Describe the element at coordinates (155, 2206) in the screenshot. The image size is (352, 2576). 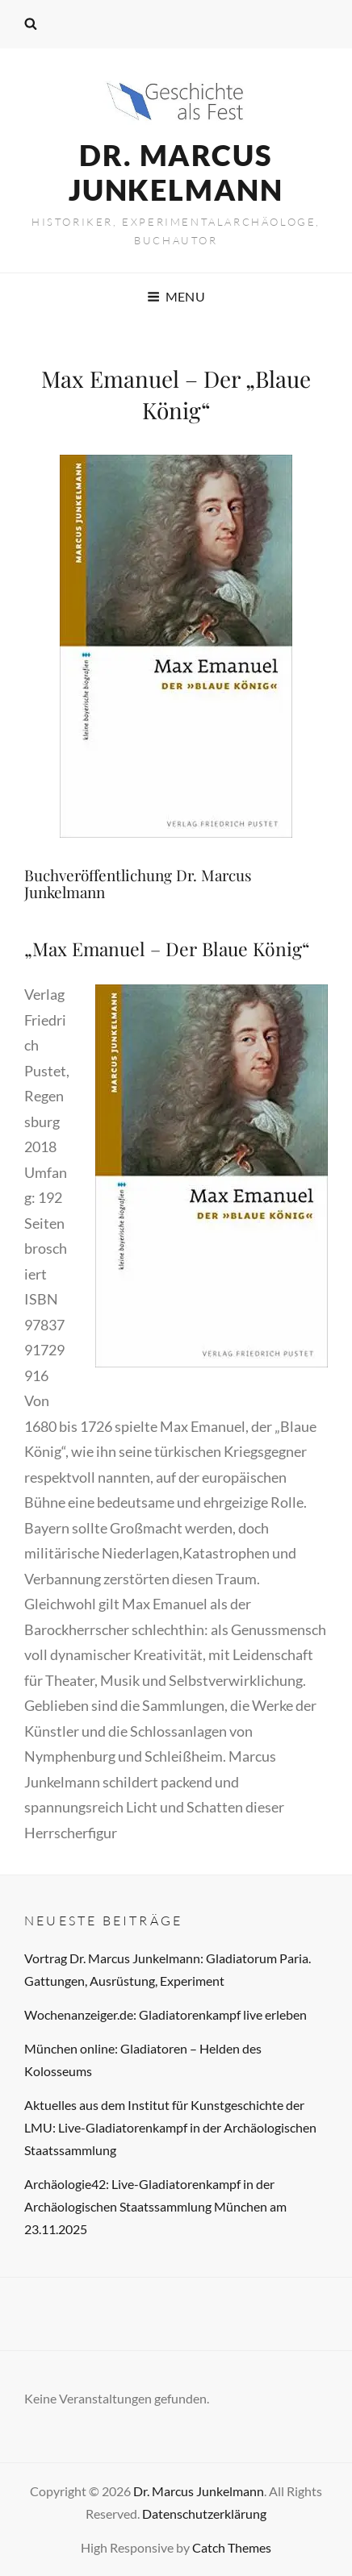
I see `Archäologie42: Live-Gladiatorenkampf in der Archäologischen Staatssammlung München am 23.11.2025` at that location.